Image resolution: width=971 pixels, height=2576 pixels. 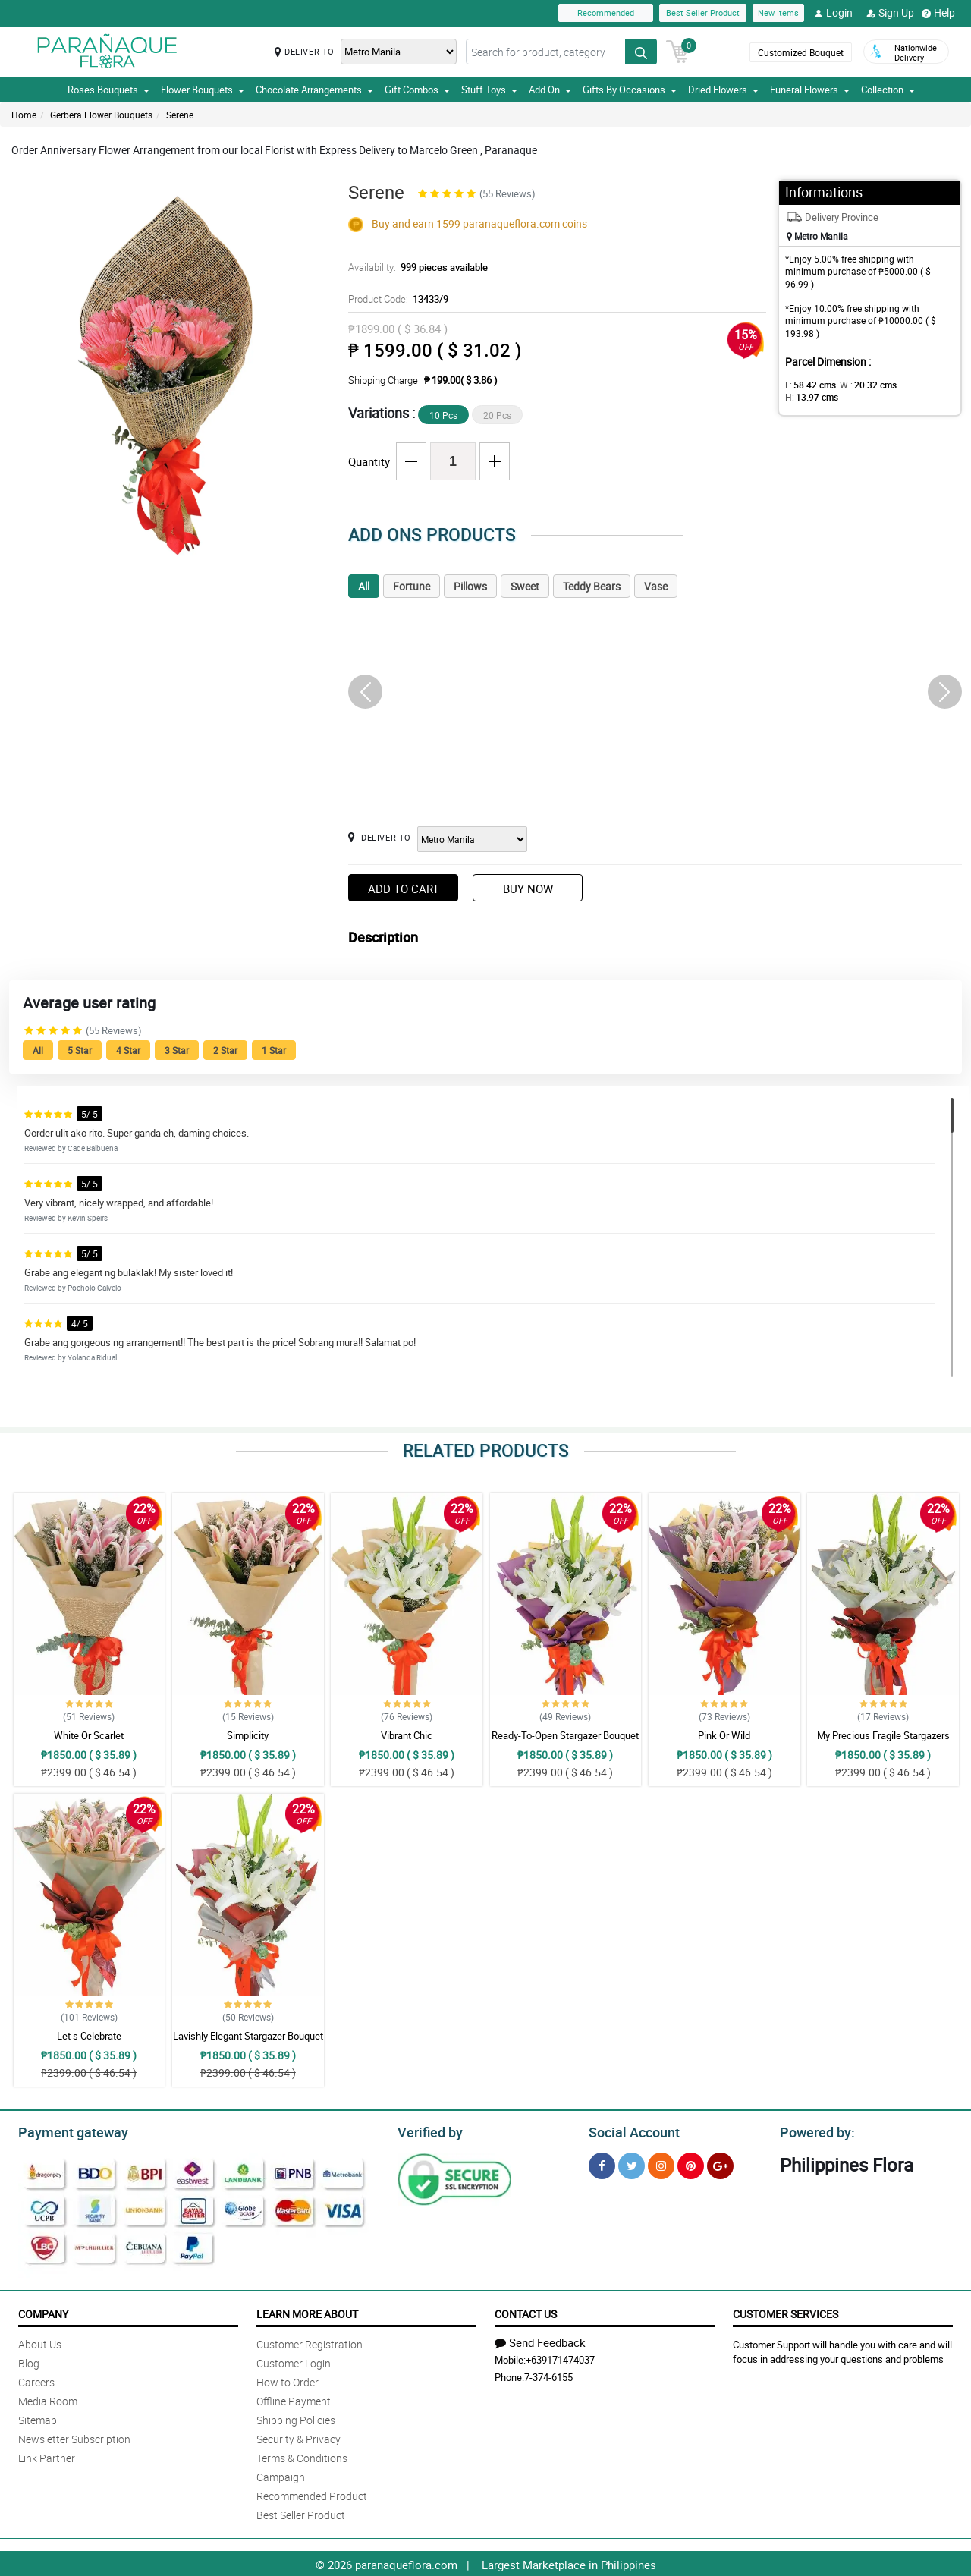 What do you see at coordinates (489, 89) in the screenshot?
I see `Stuff Toys [button]` at bounding box center [489, 89].